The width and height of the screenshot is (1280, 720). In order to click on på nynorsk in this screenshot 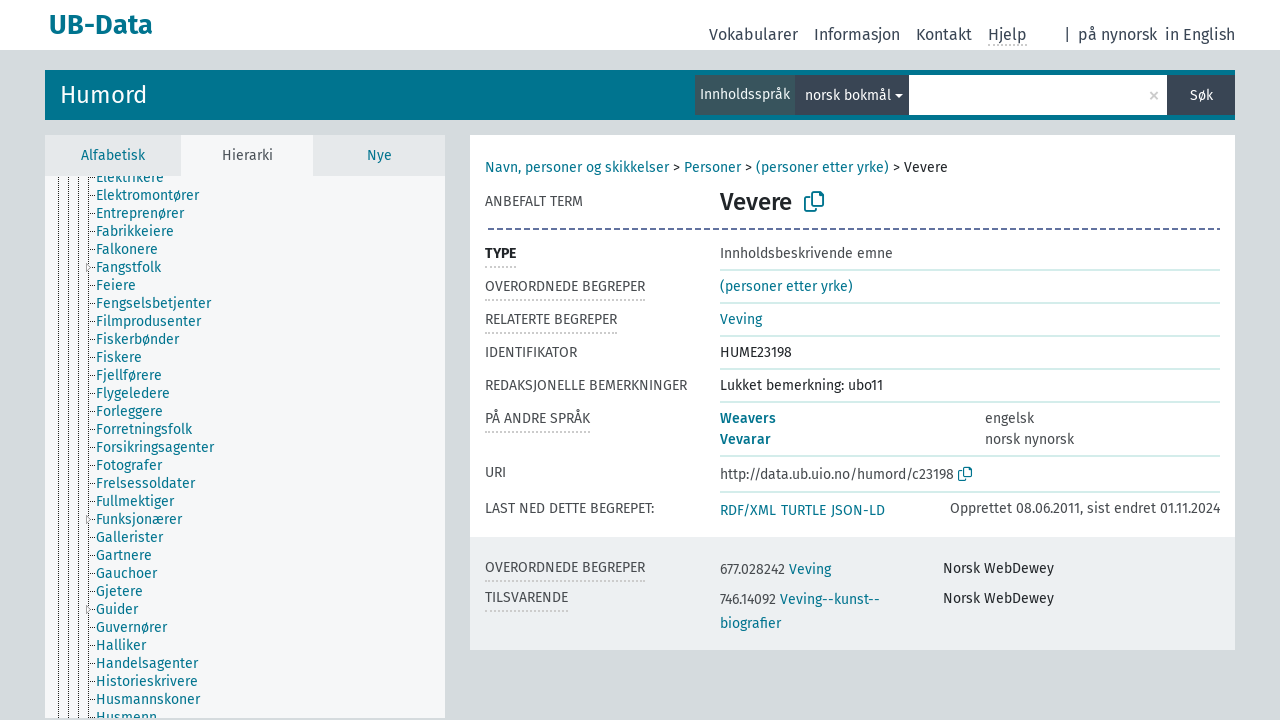, I will do `click(1117, 34)`.